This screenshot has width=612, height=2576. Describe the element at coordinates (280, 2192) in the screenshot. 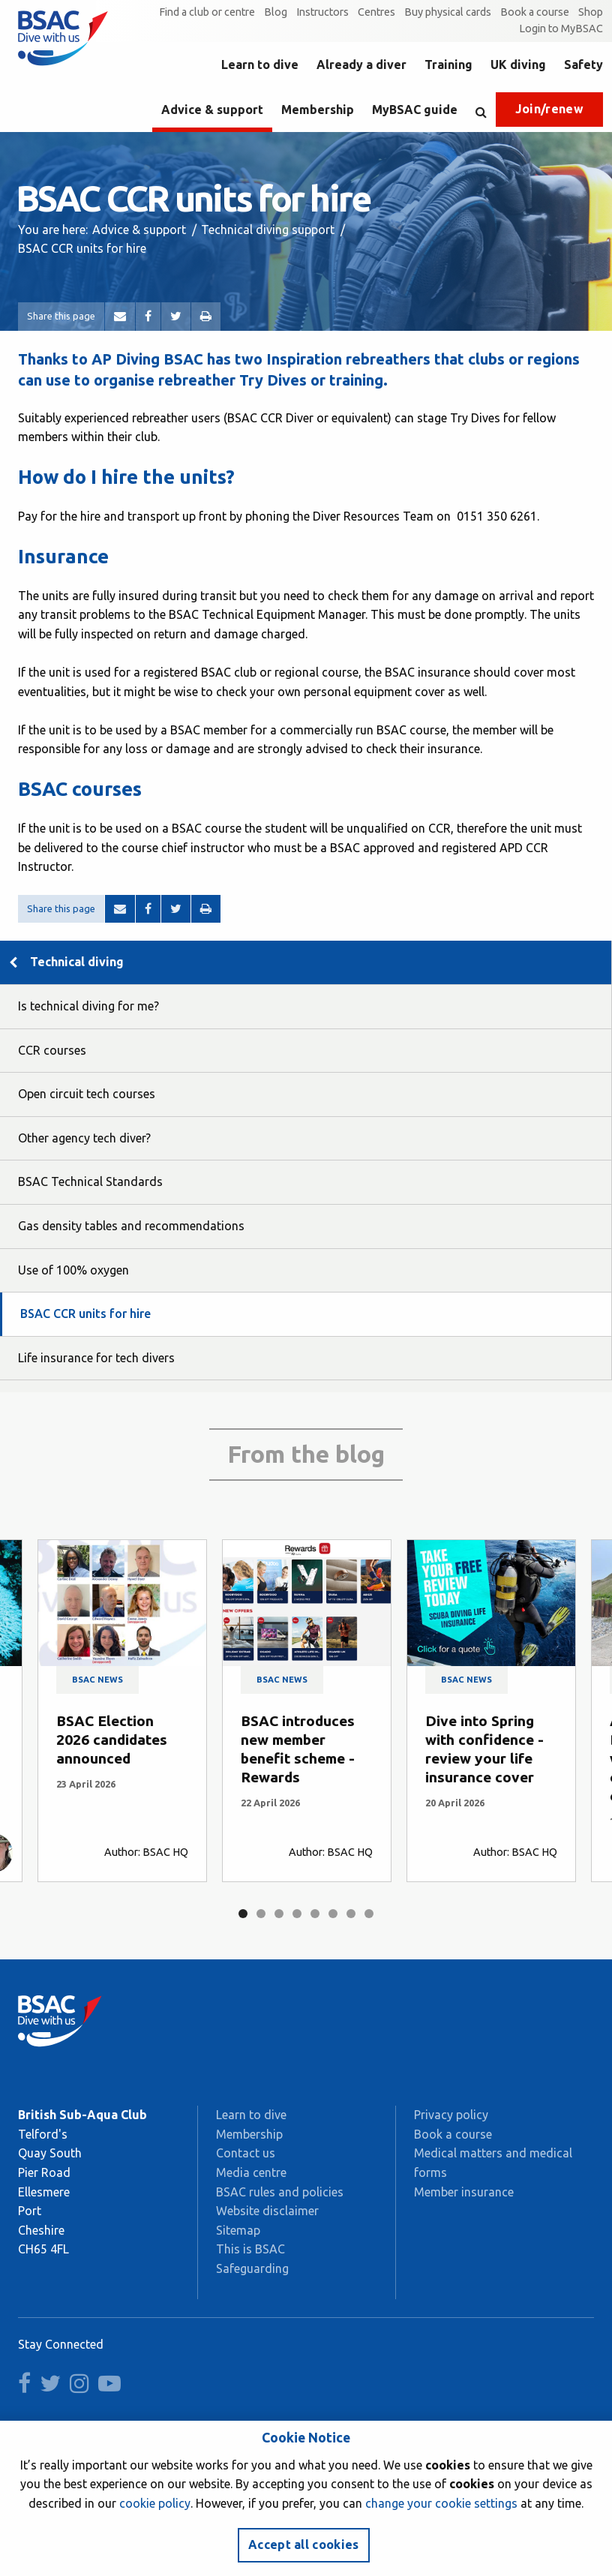

I see `BSAC rules and policies` at that location.